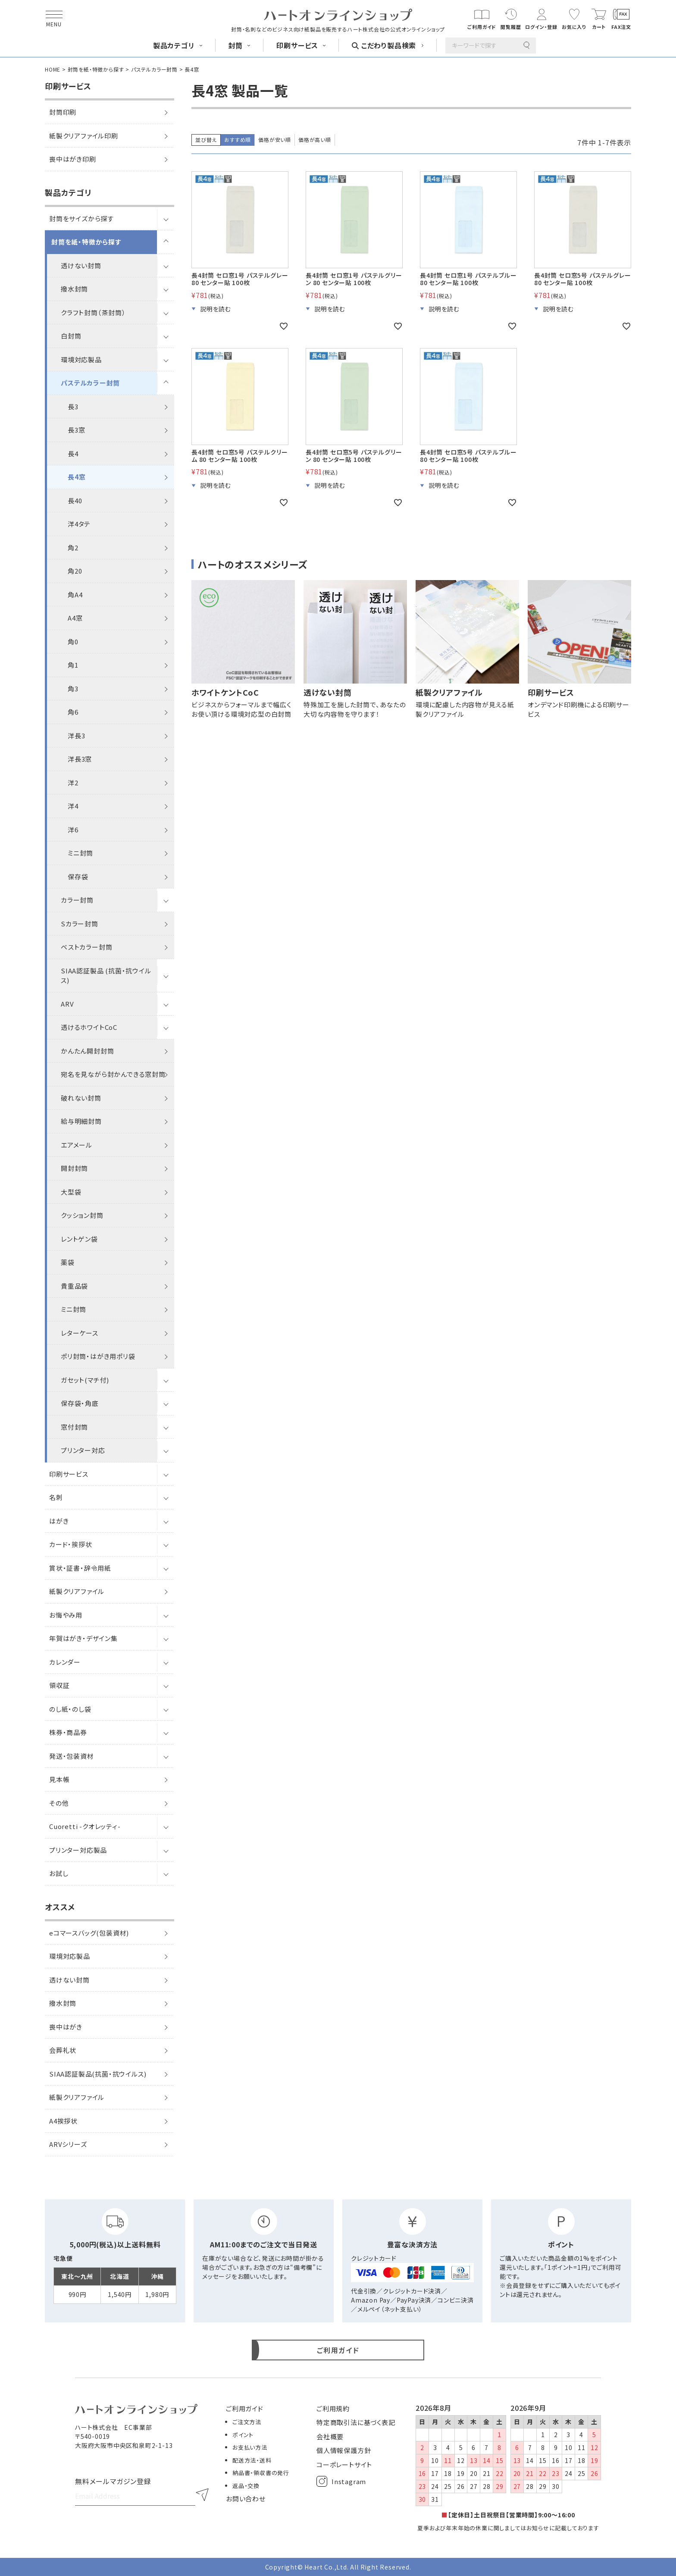 The width and height of the screenshot is (676, 2576). What do you see at coordinates (73, 453) in the screenshot?
I see `長4` at bounding box center [73, 453].